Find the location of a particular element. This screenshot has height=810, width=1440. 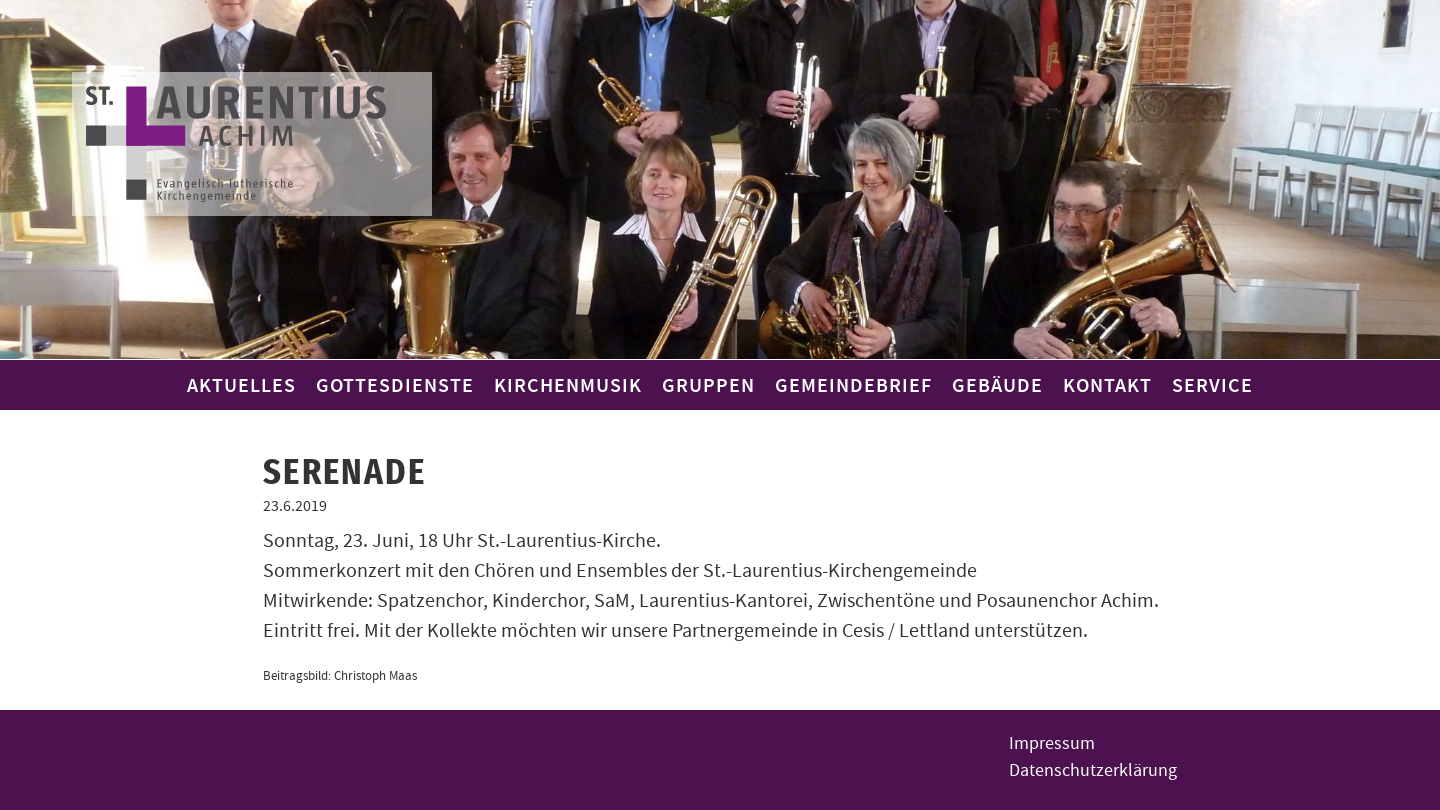

Impressum is located at coordinates (1052, 743).